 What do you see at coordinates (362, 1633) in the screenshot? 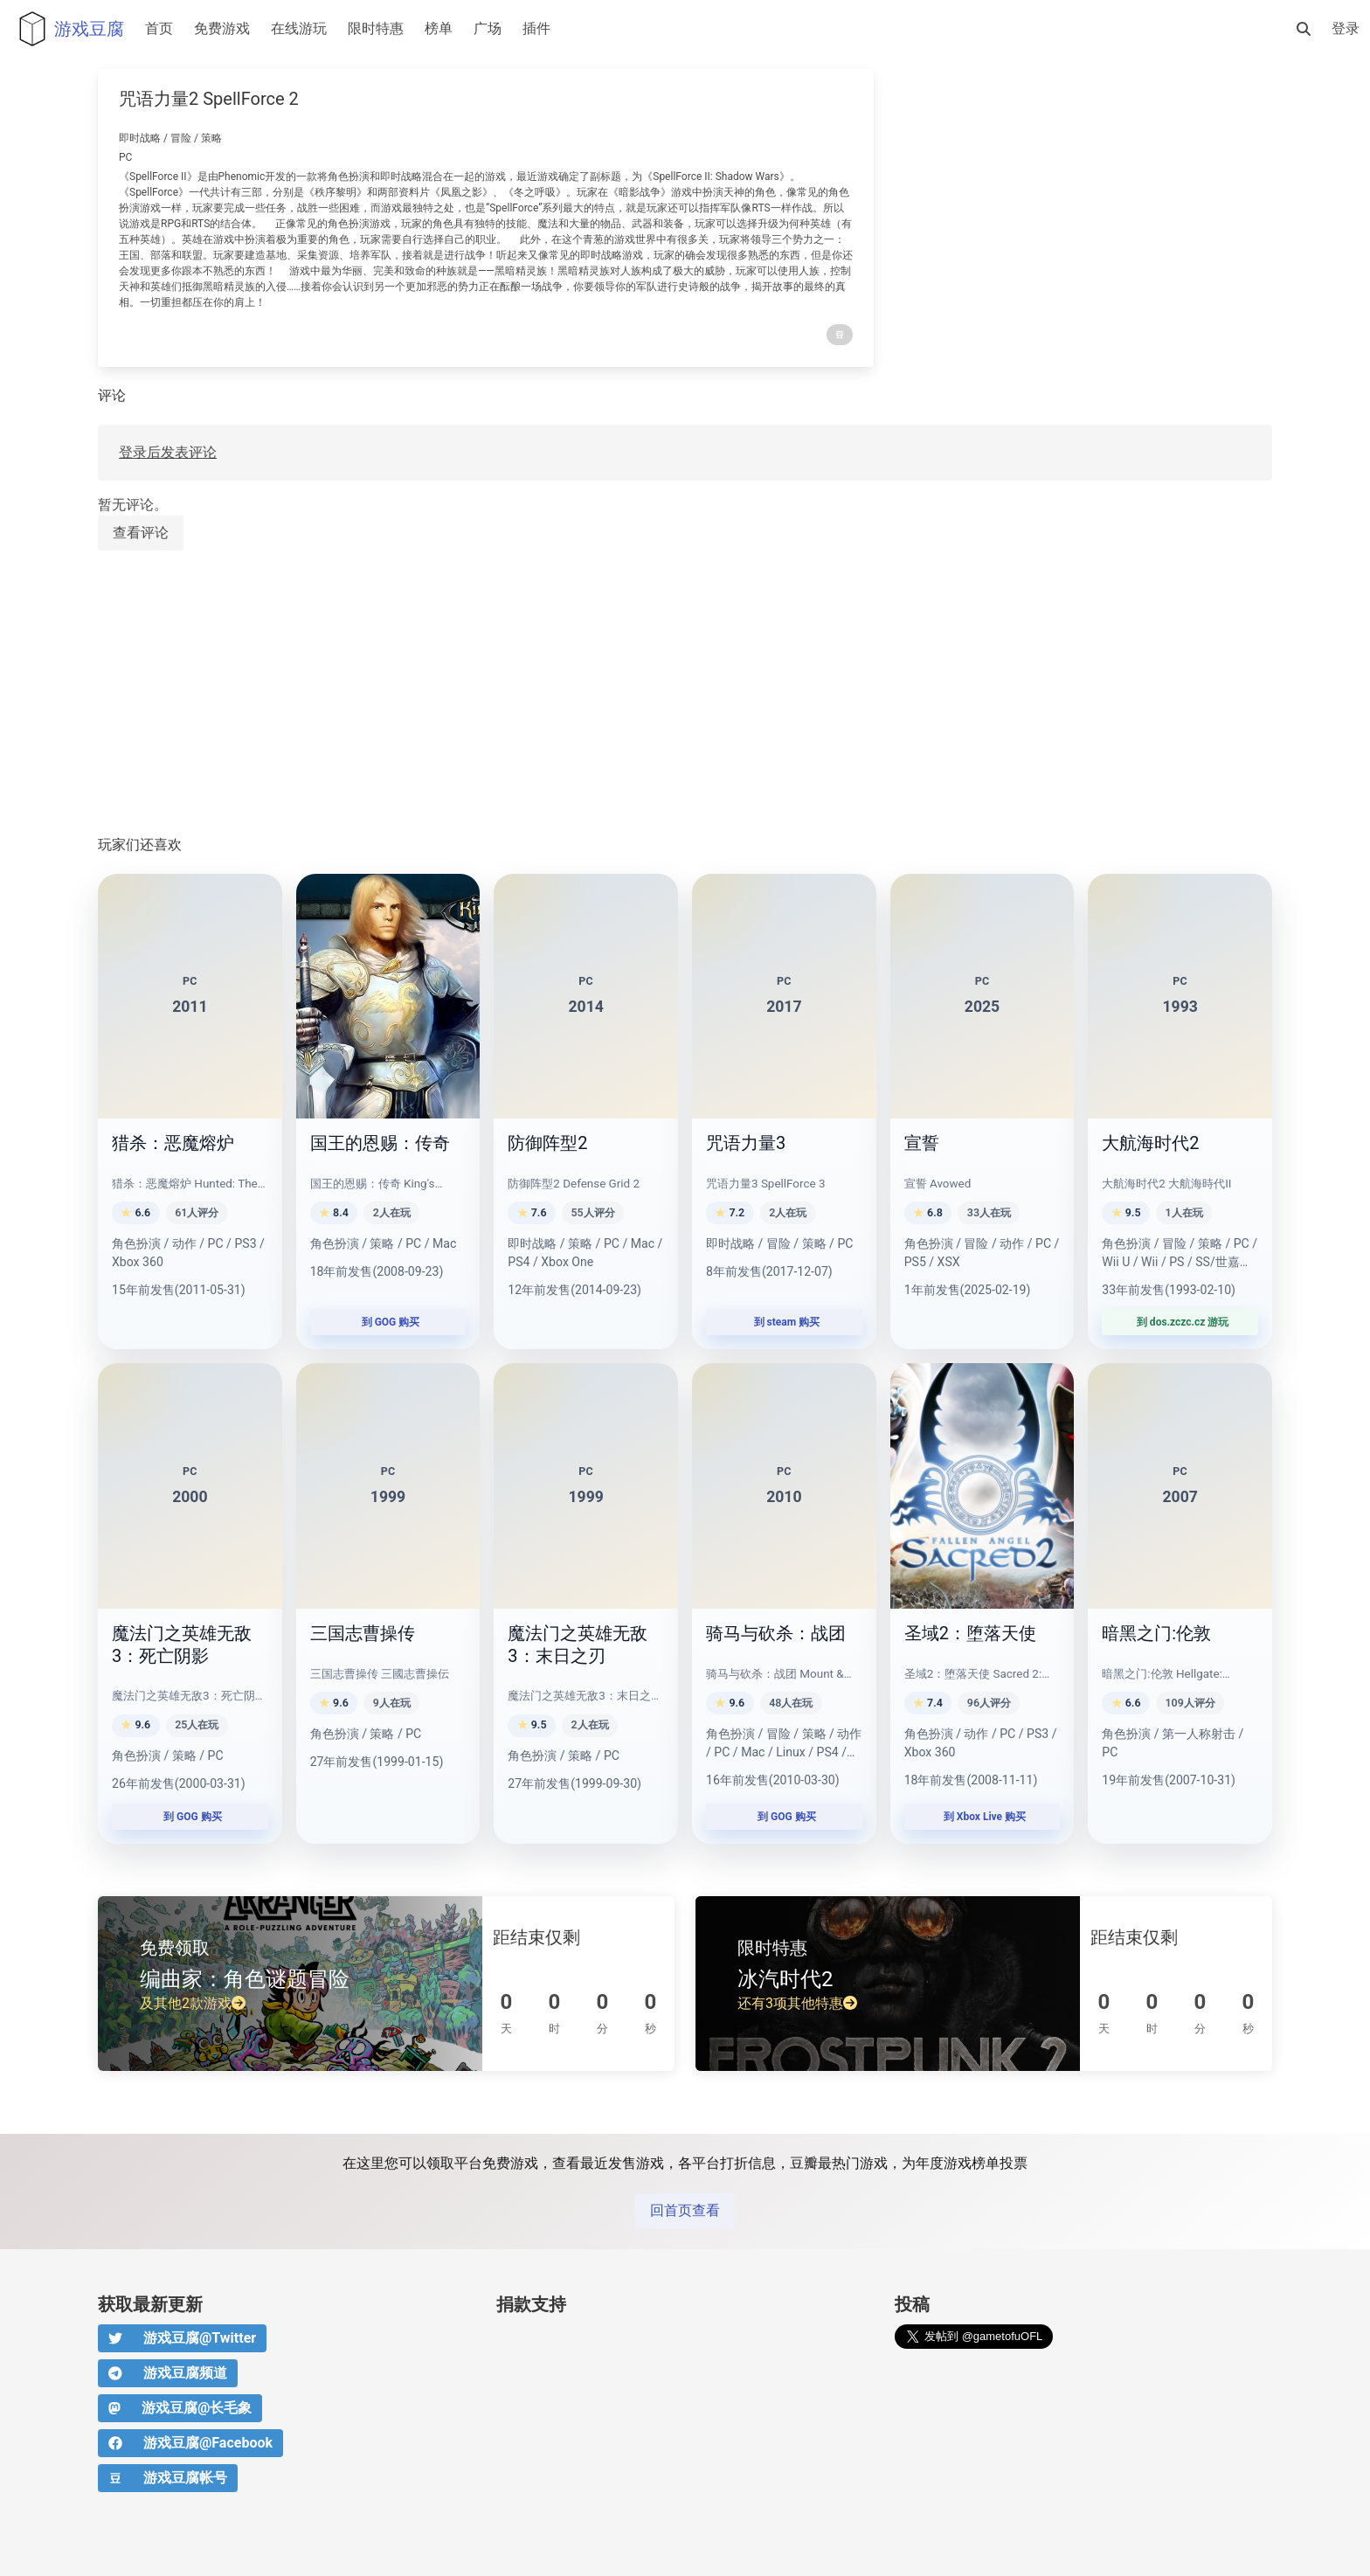
I see `三国志曹操传` at bounding box center [362, 1633].